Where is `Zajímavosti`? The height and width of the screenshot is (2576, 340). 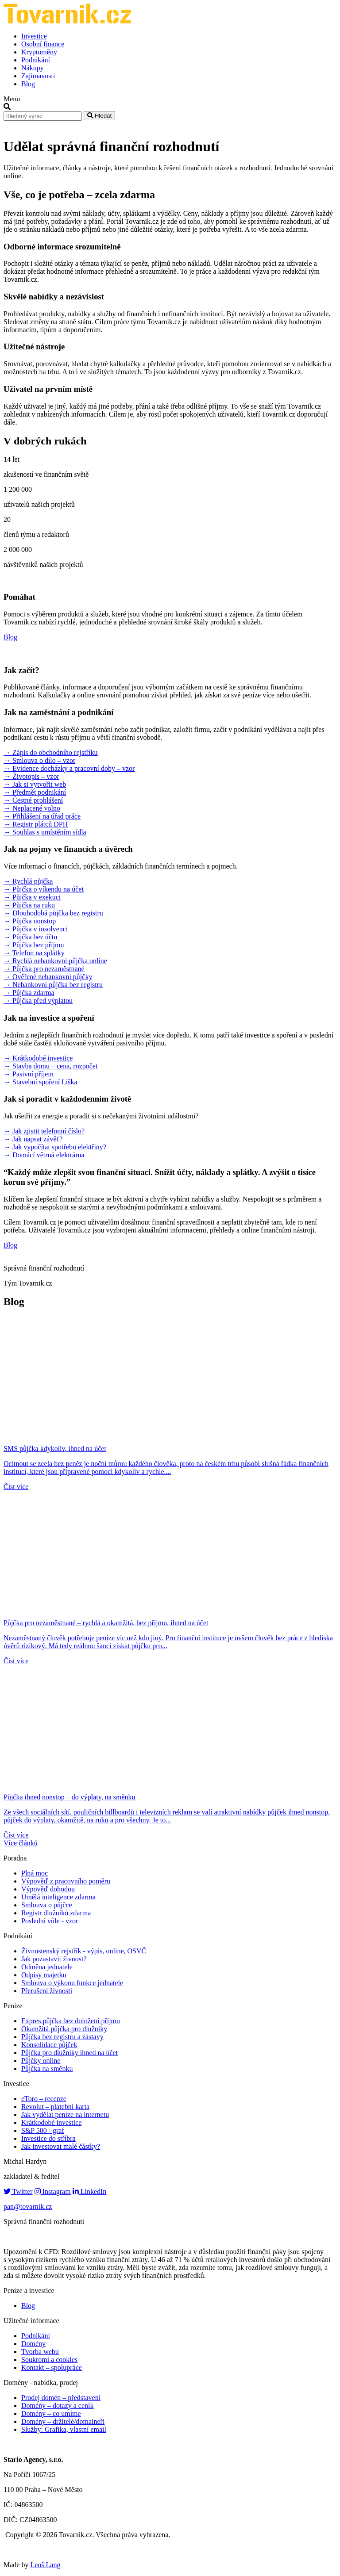 Zajímavosti is located at coordinates (38, 76).